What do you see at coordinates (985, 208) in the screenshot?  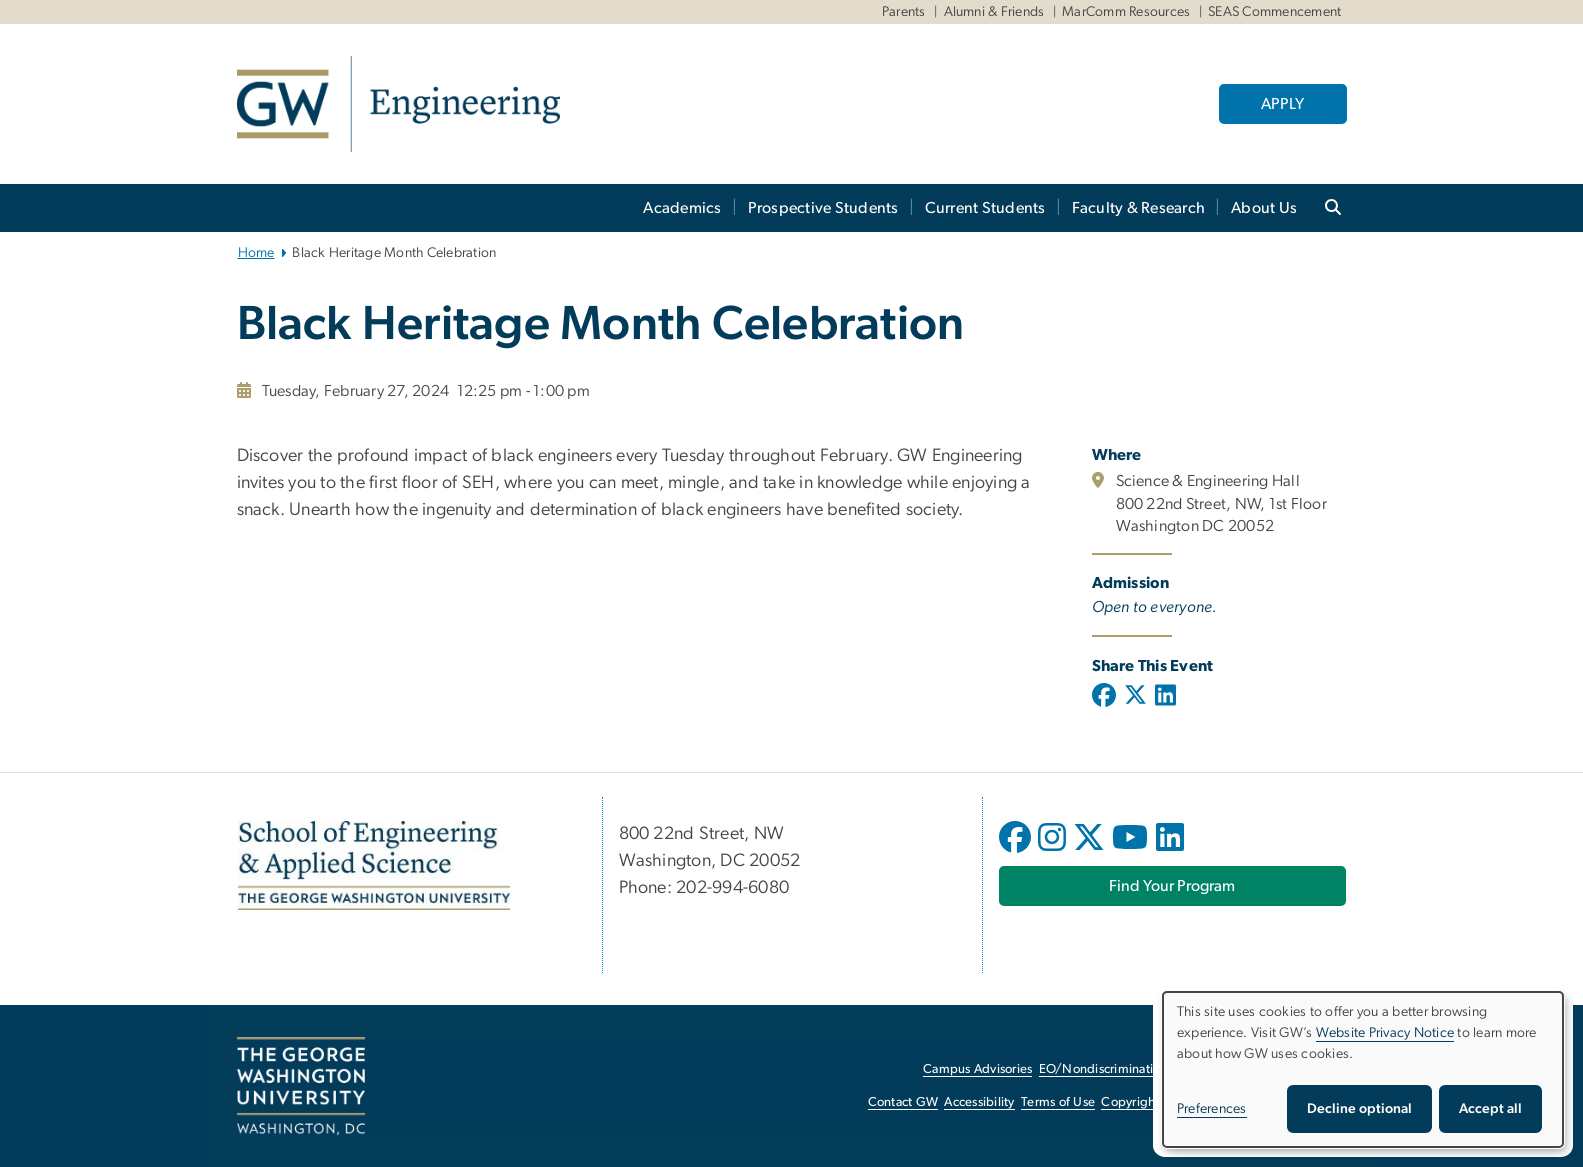 I see `Current Students` at bounding box center [985, 208].